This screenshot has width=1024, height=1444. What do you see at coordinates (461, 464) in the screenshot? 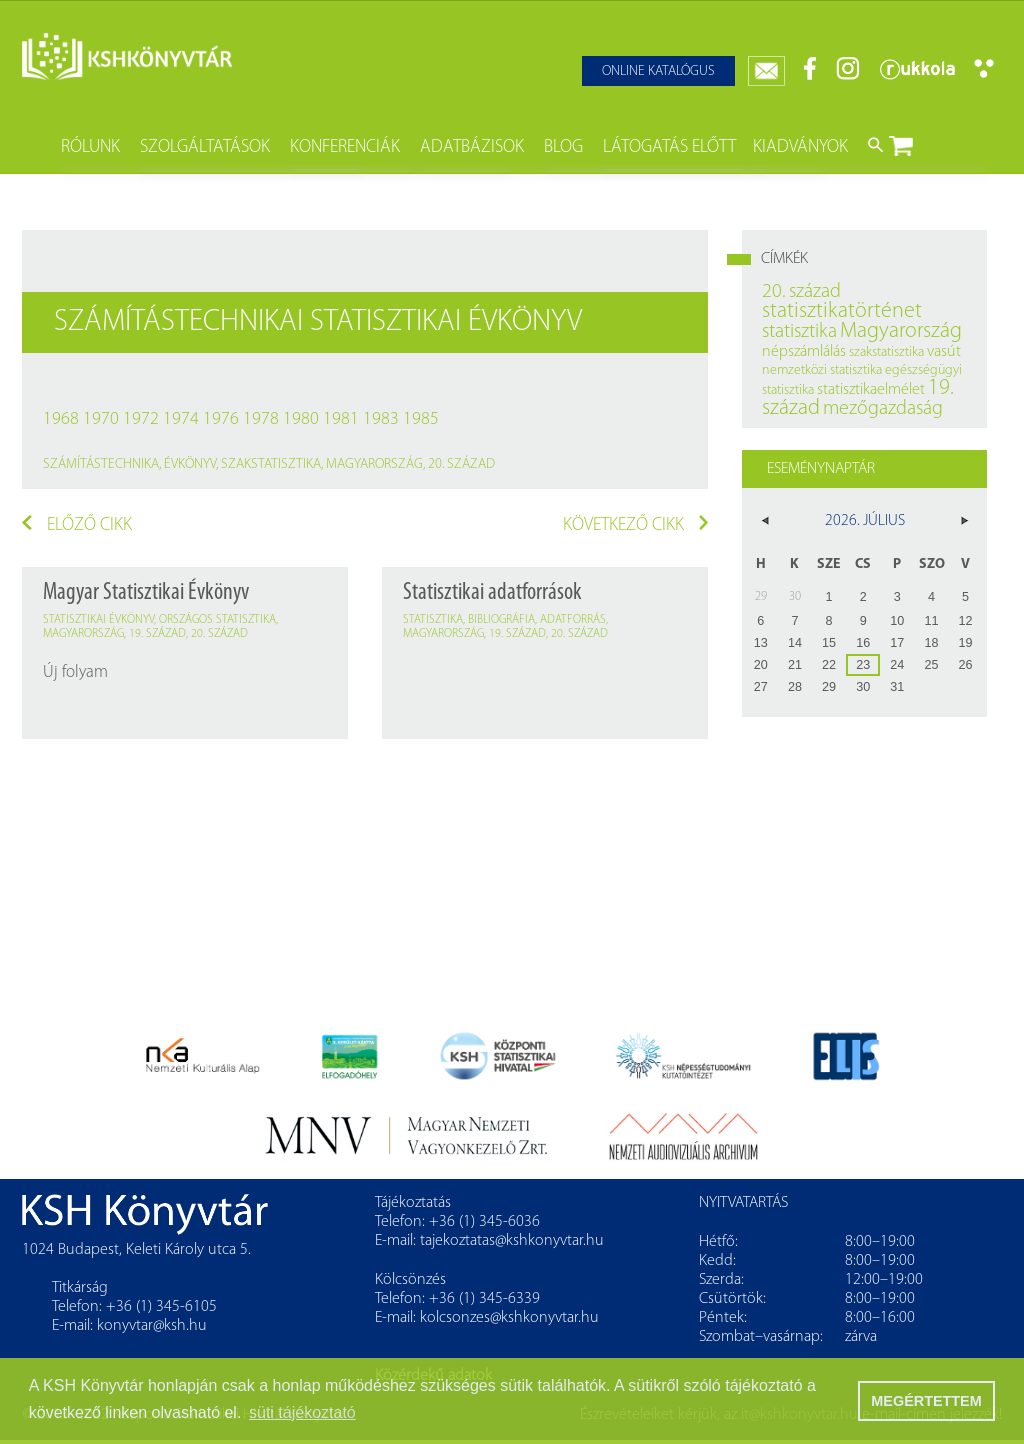
I see `20. század` at bounding box center [461, 464].